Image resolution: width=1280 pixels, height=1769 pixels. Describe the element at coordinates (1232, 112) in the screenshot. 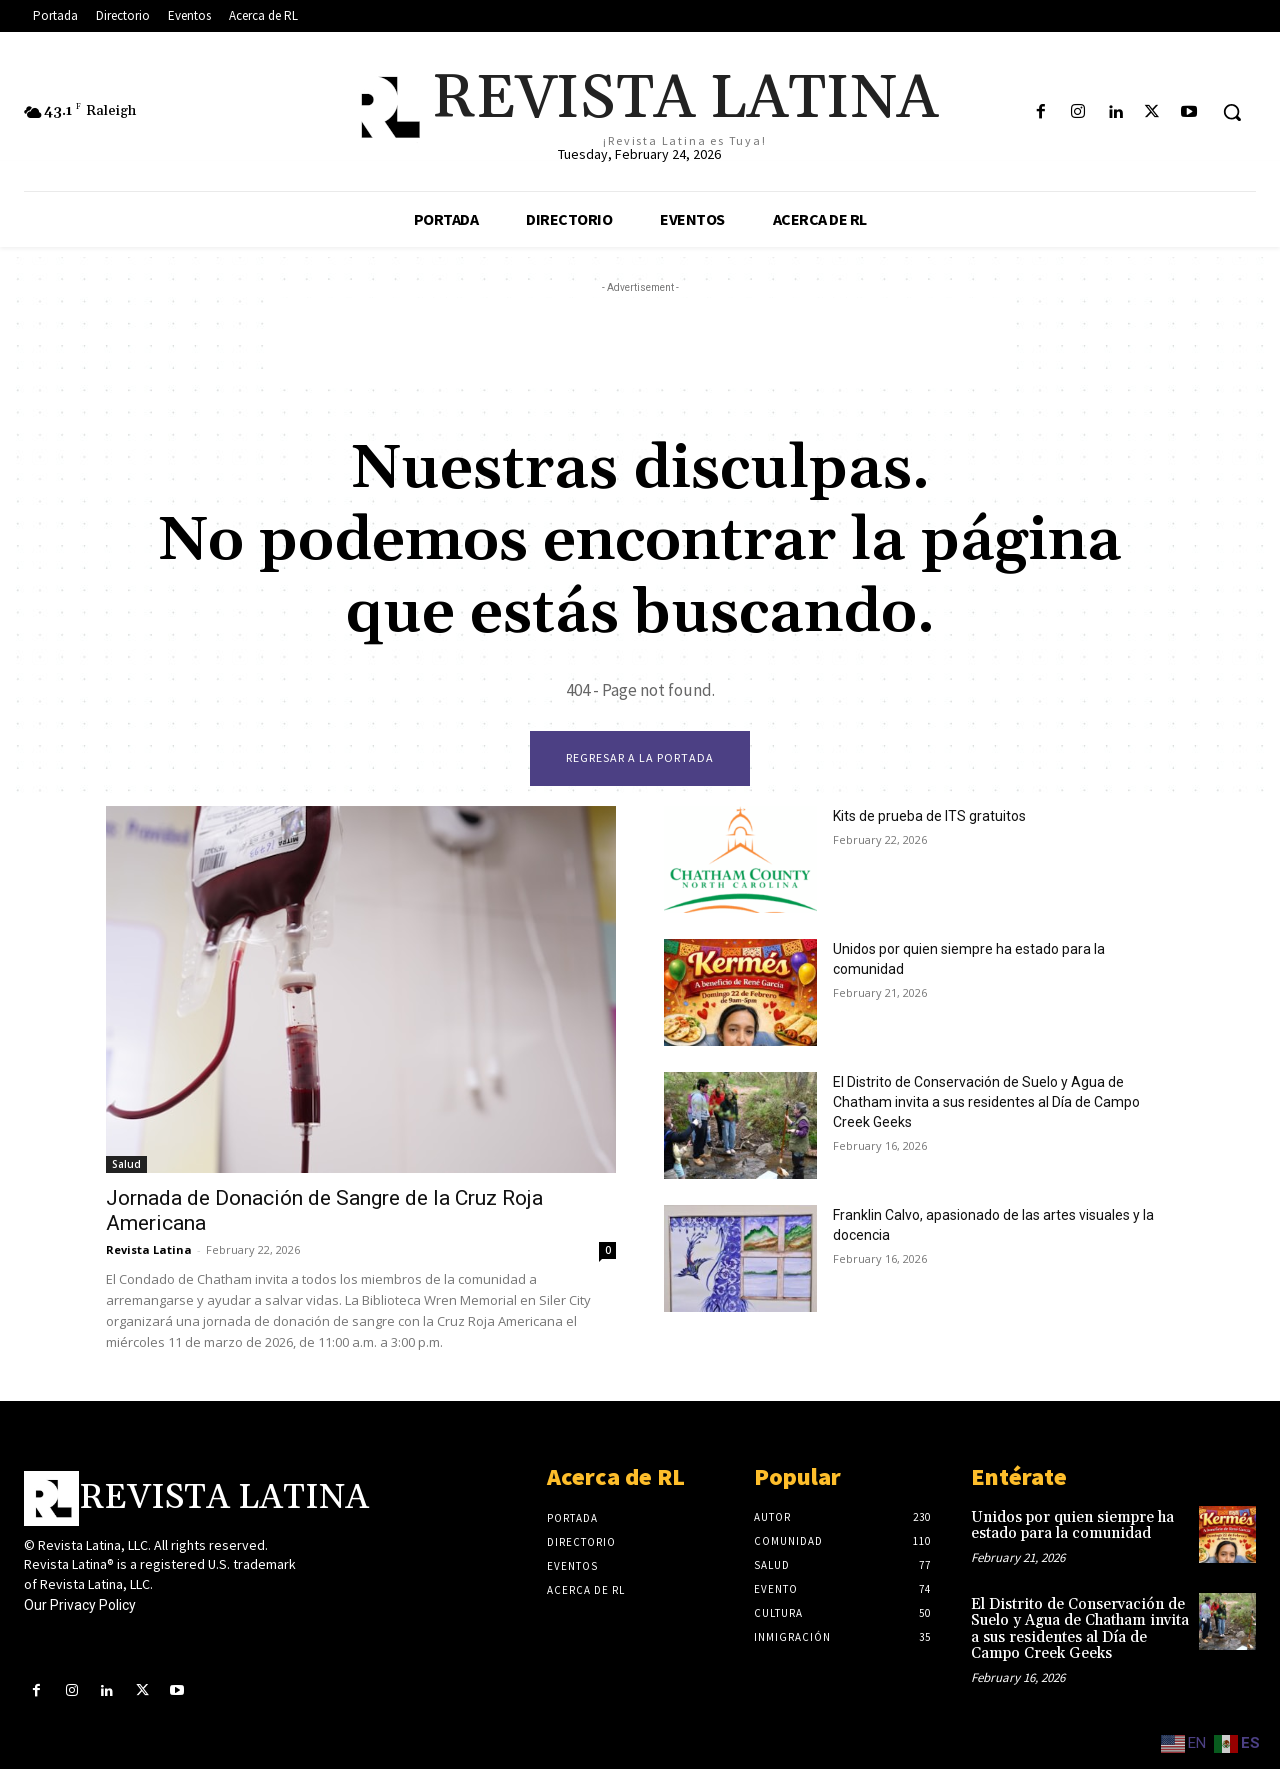

I see `[button]` at that location.